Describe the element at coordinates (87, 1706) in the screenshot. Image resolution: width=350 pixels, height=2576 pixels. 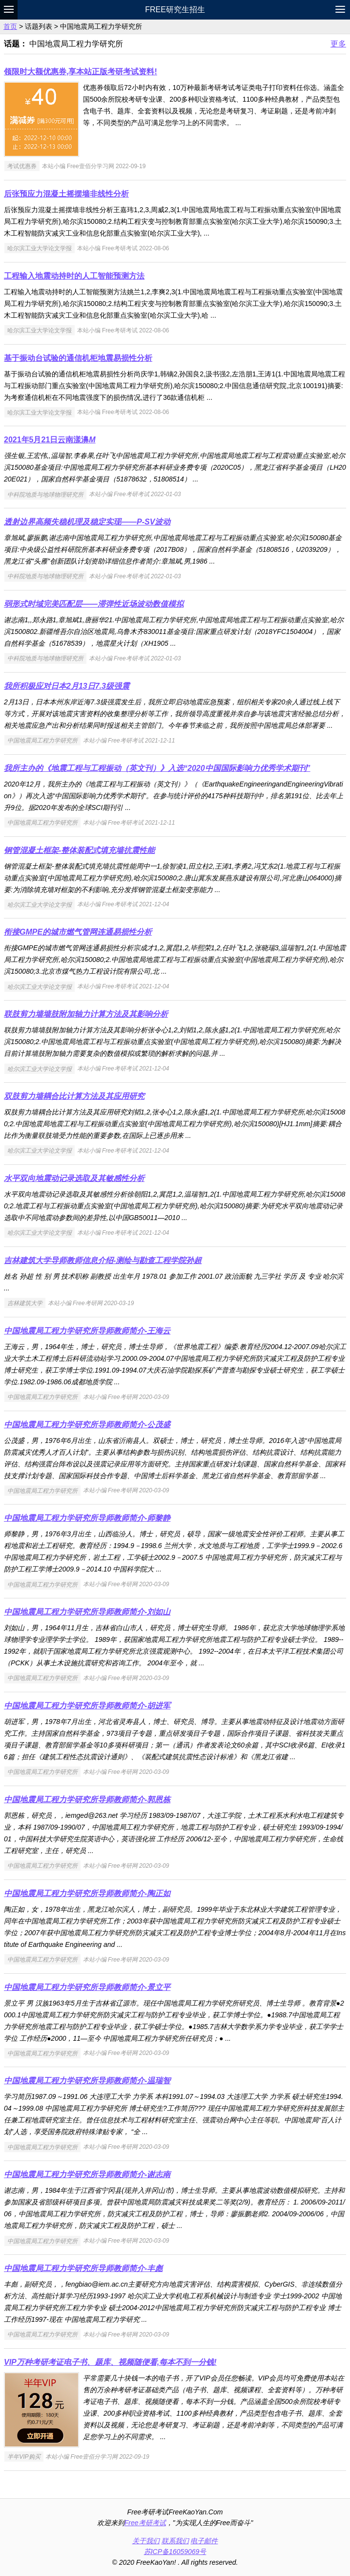
I see `中国地震局工程力学研究所导师教师简介-胡进军` at that location.